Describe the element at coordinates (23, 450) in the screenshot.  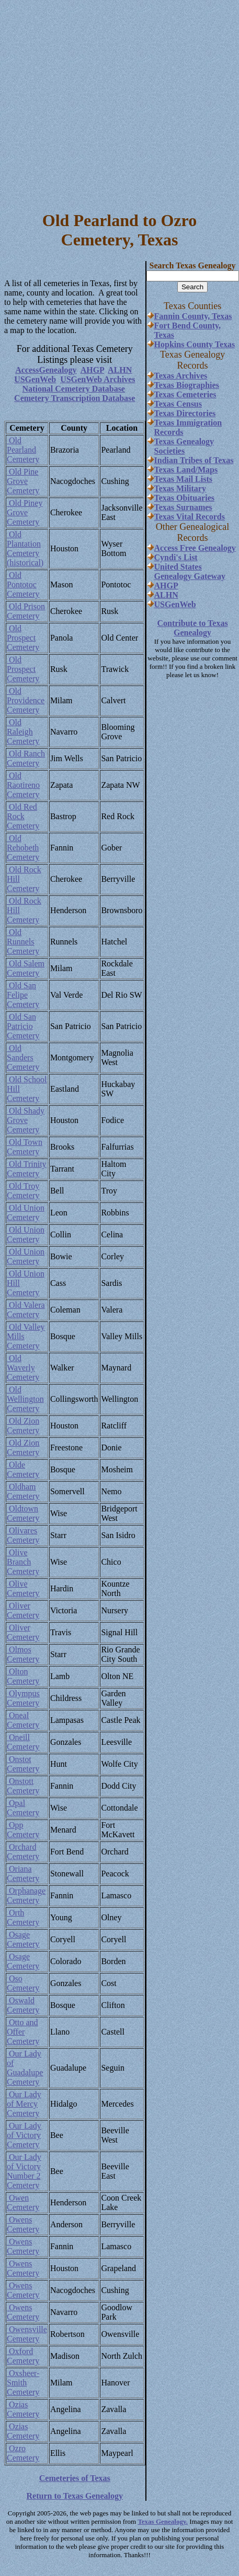
I see `Old Pearland Cemetery` at that location.